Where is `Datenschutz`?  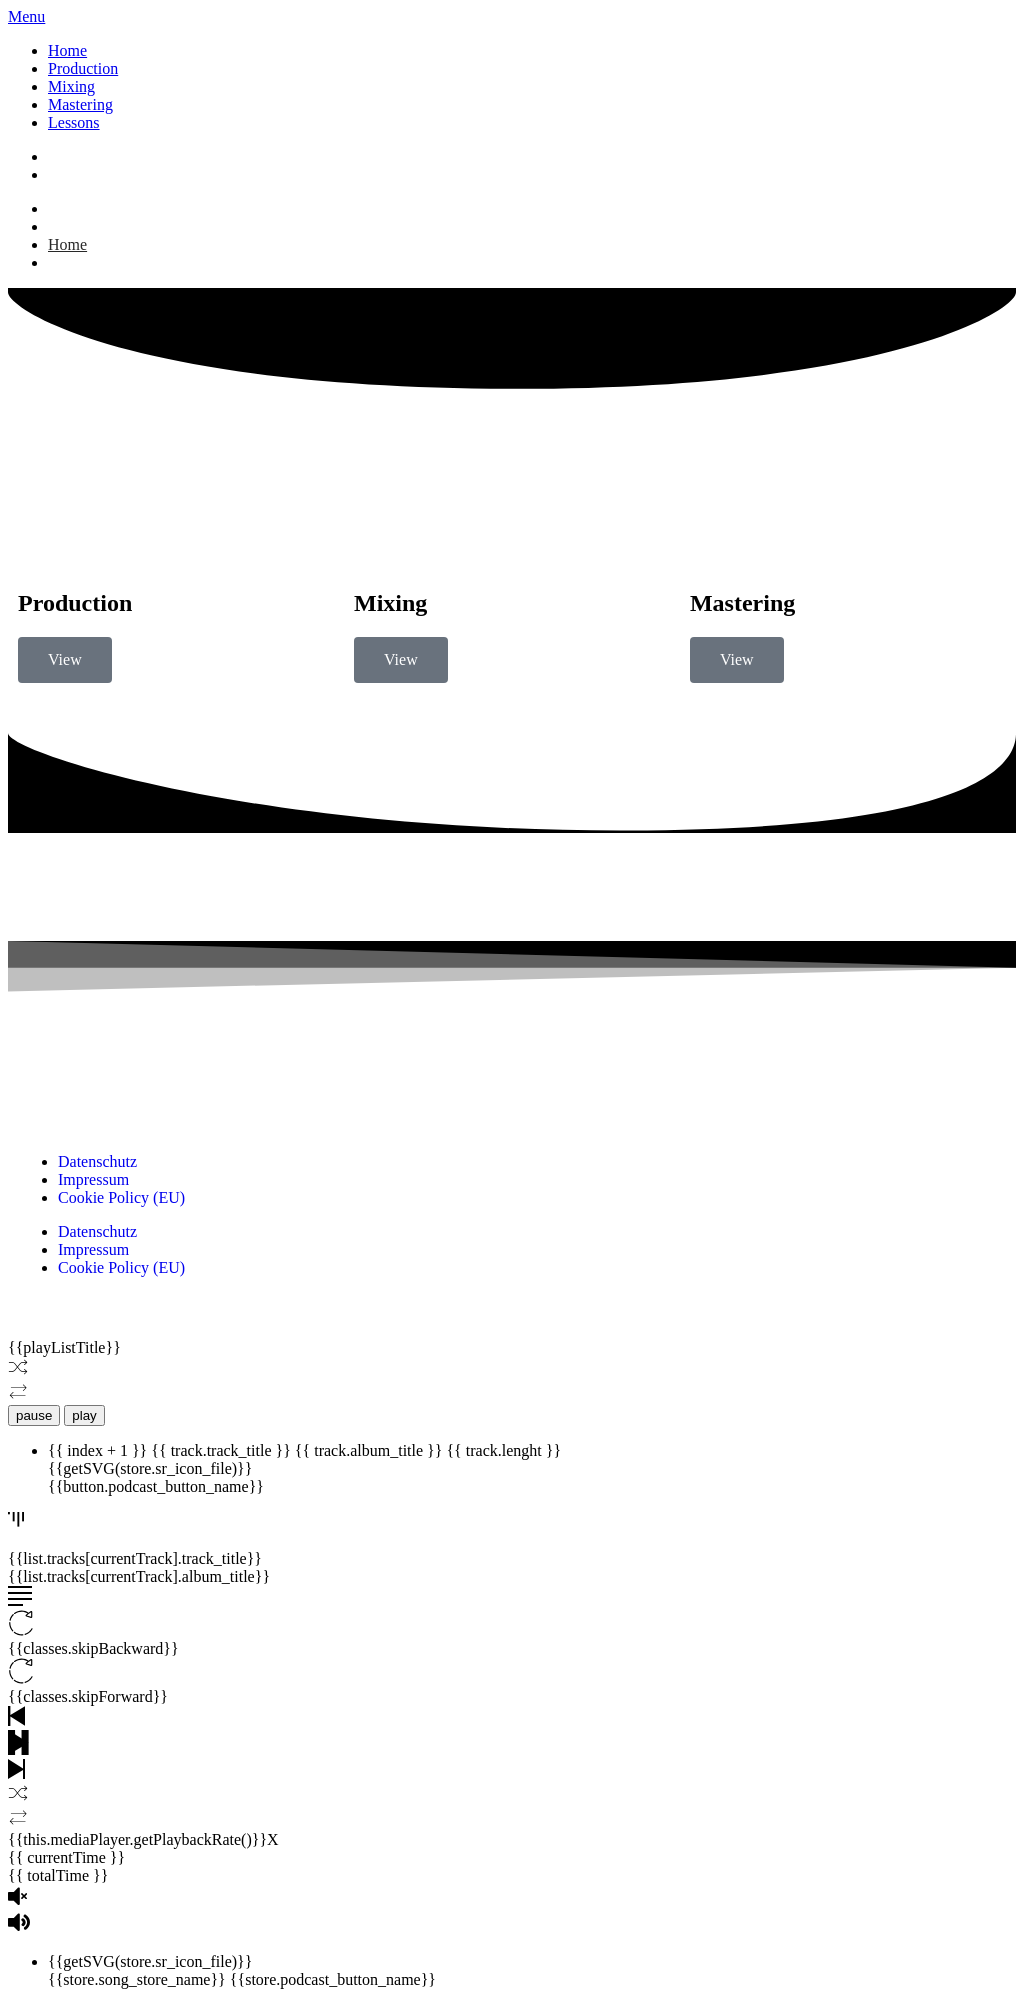
Datenschutz is located at coordinates (97, 1161).